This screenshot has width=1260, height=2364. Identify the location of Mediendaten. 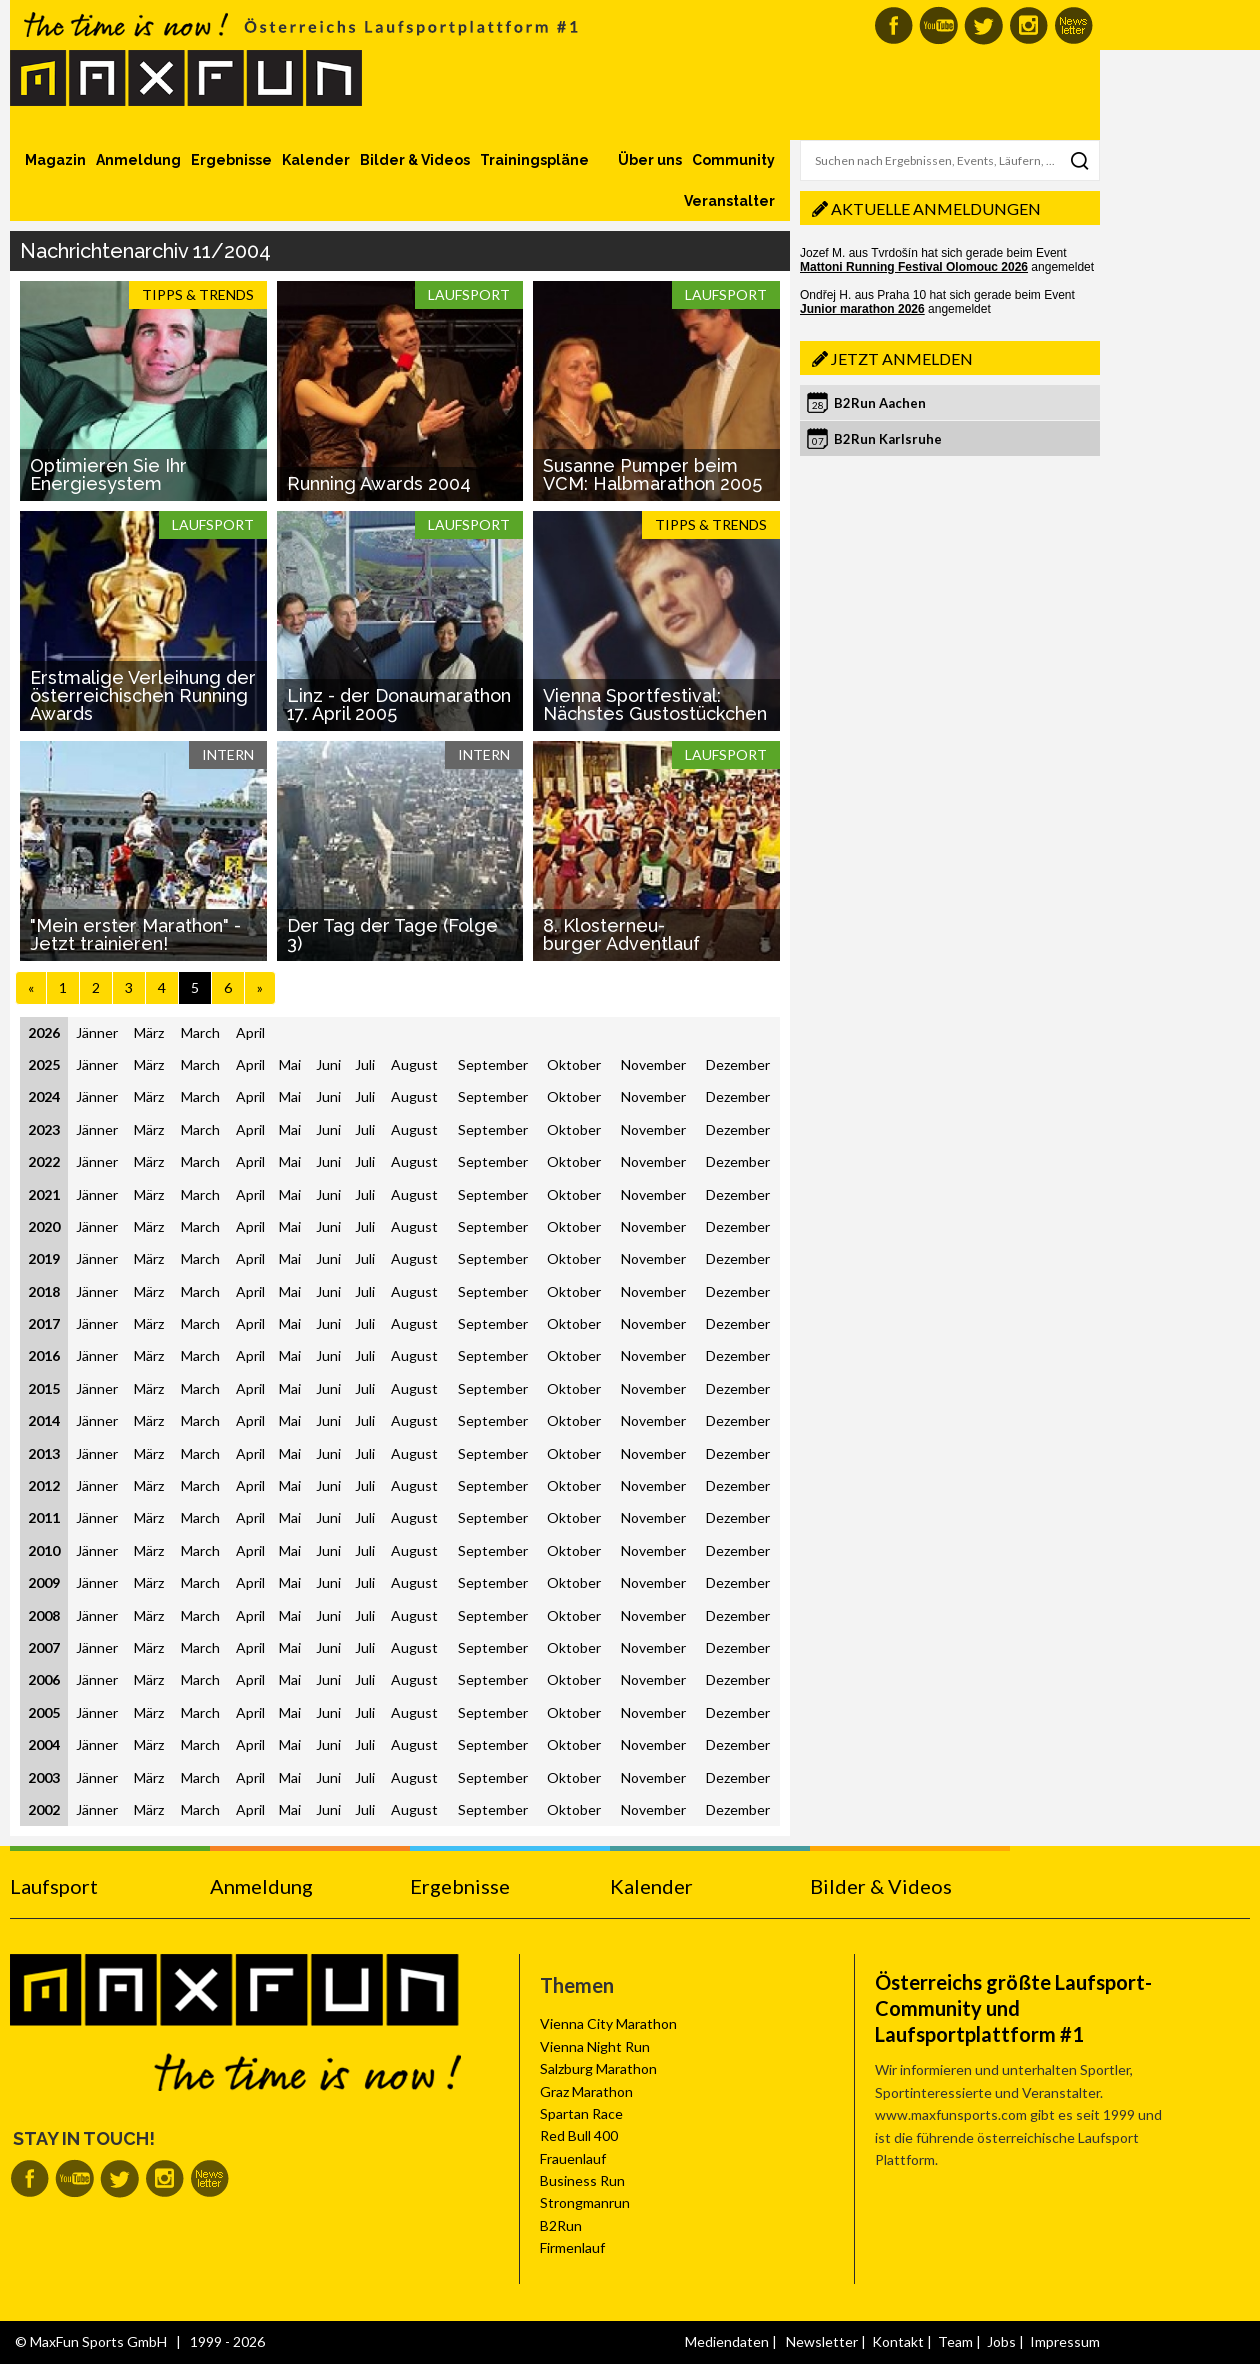
(727, 2341).